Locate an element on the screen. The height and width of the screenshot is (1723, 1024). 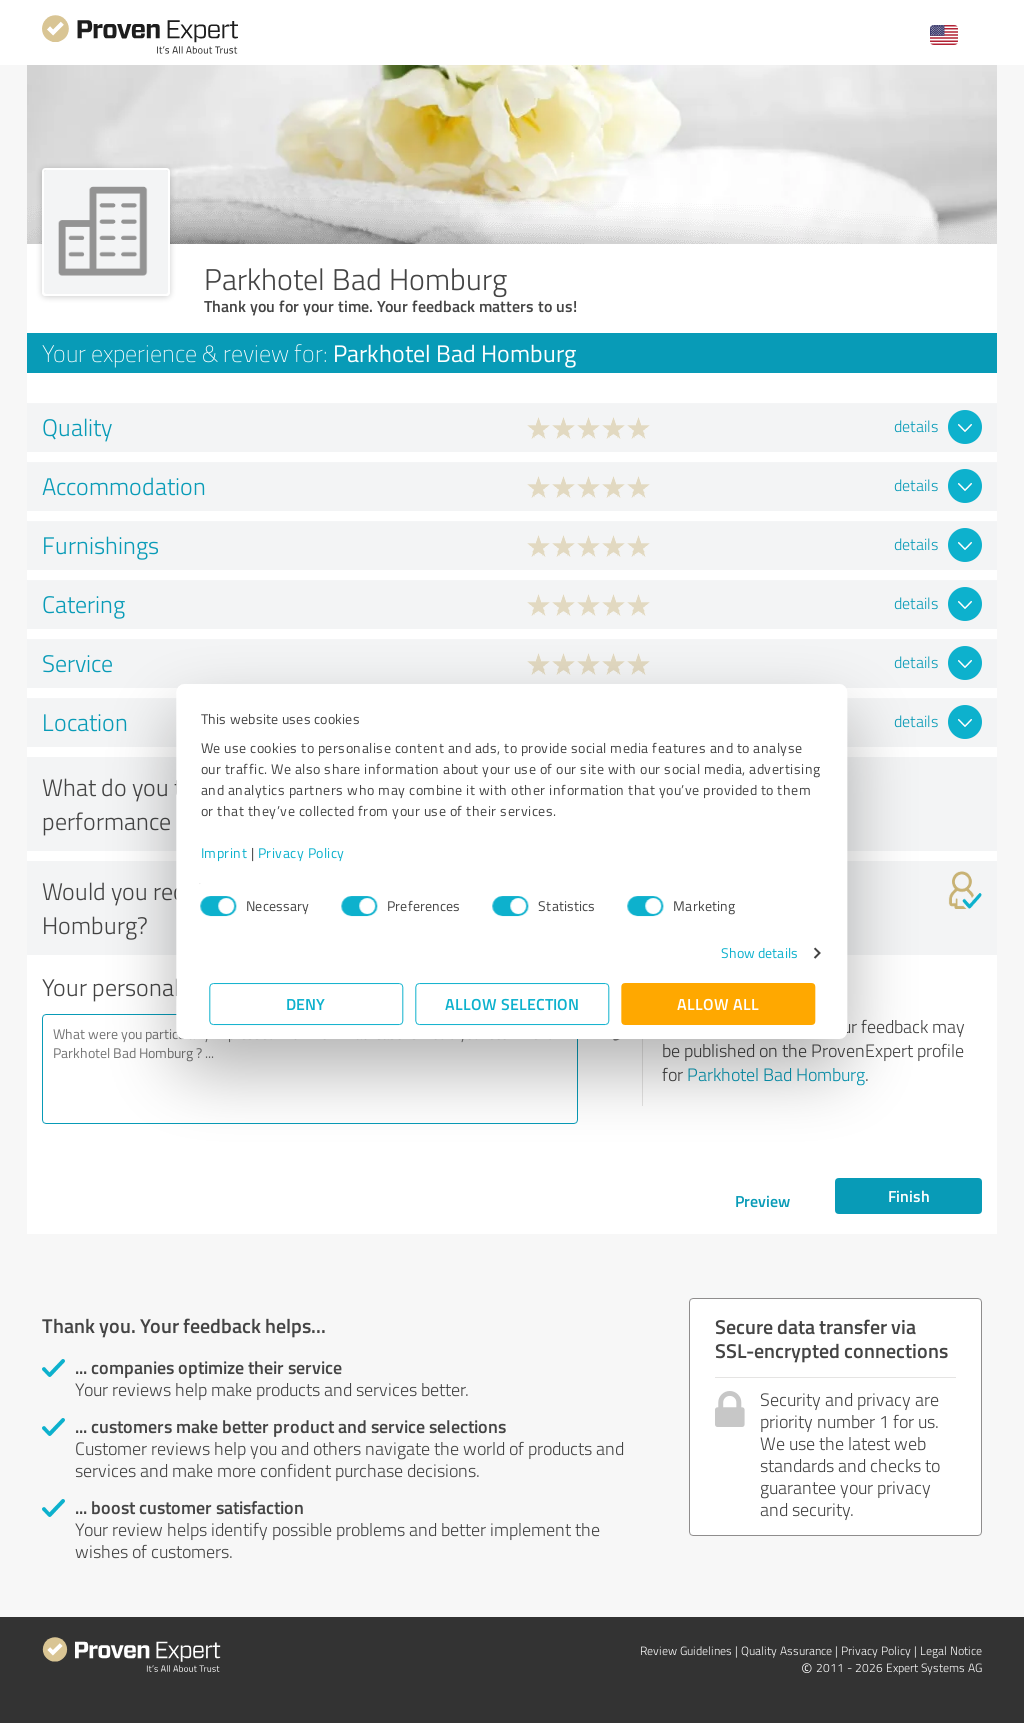
Finish is located at coordinates (909, 1195).